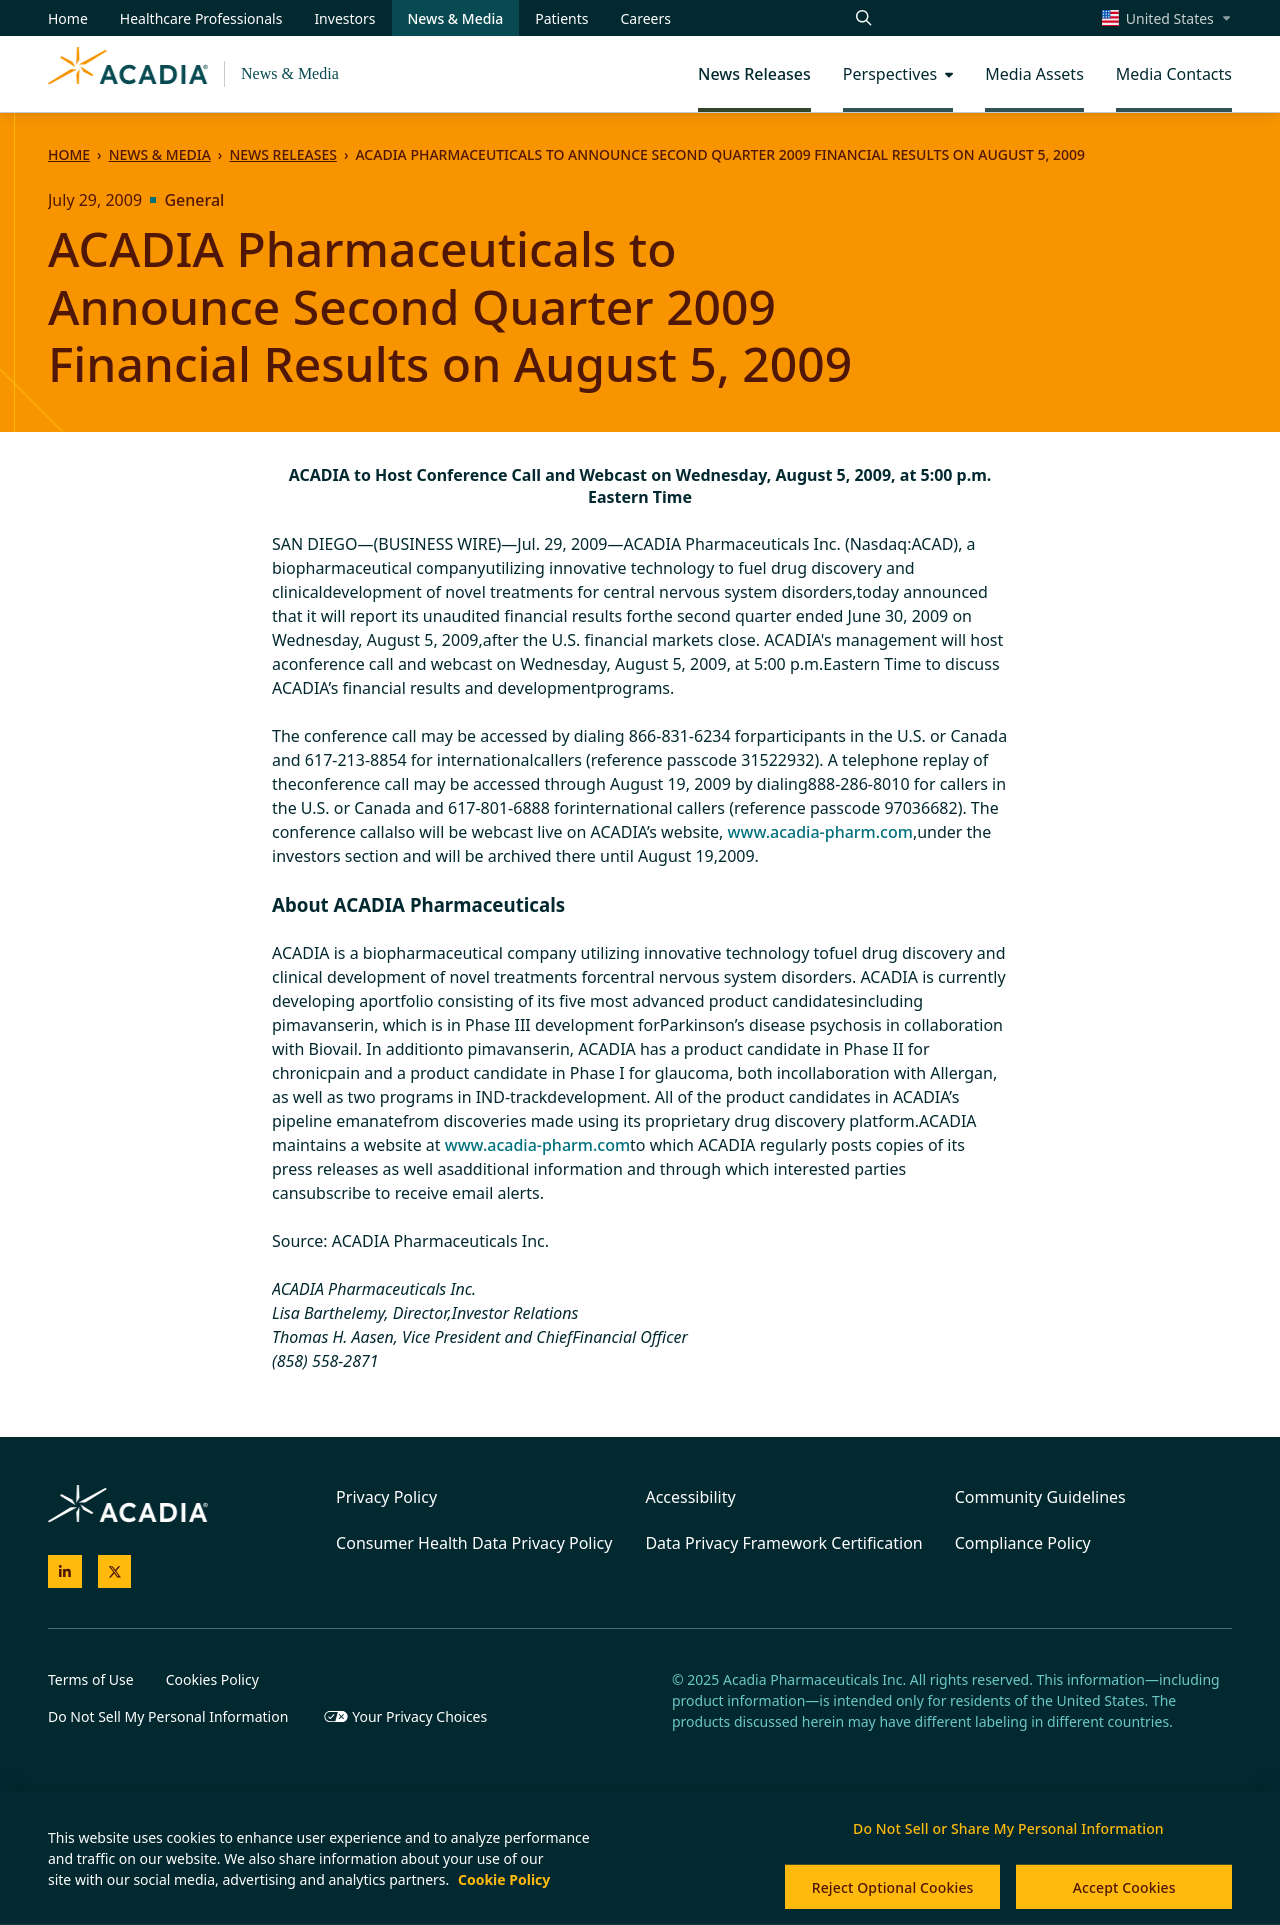 The height and width of the screenshot is (1925, 1280). I want to click on Community Guidelines, so click(1040, 1497).